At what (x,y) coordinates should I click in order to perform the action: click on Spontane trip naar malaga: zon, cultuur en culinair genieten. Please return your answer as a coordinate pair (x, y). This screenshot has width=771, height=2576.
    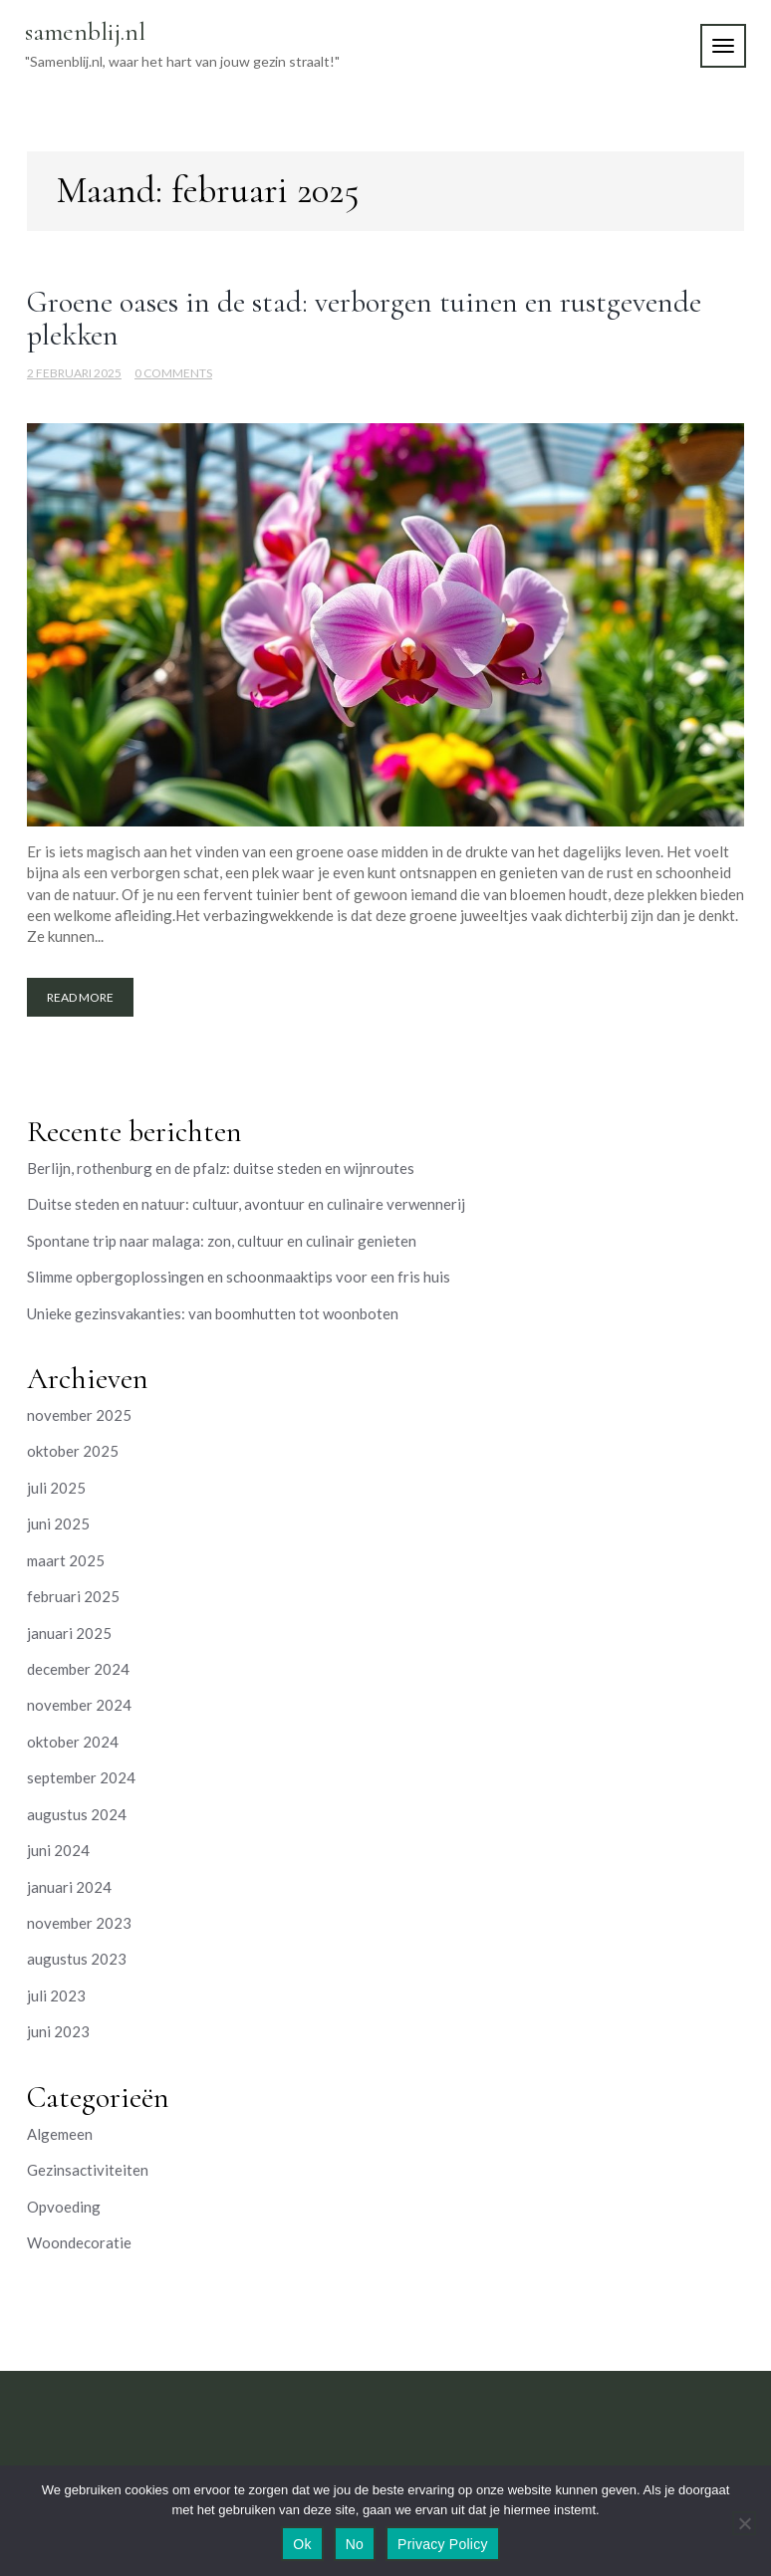
    Looking at the image, I should click on (221, 1241).